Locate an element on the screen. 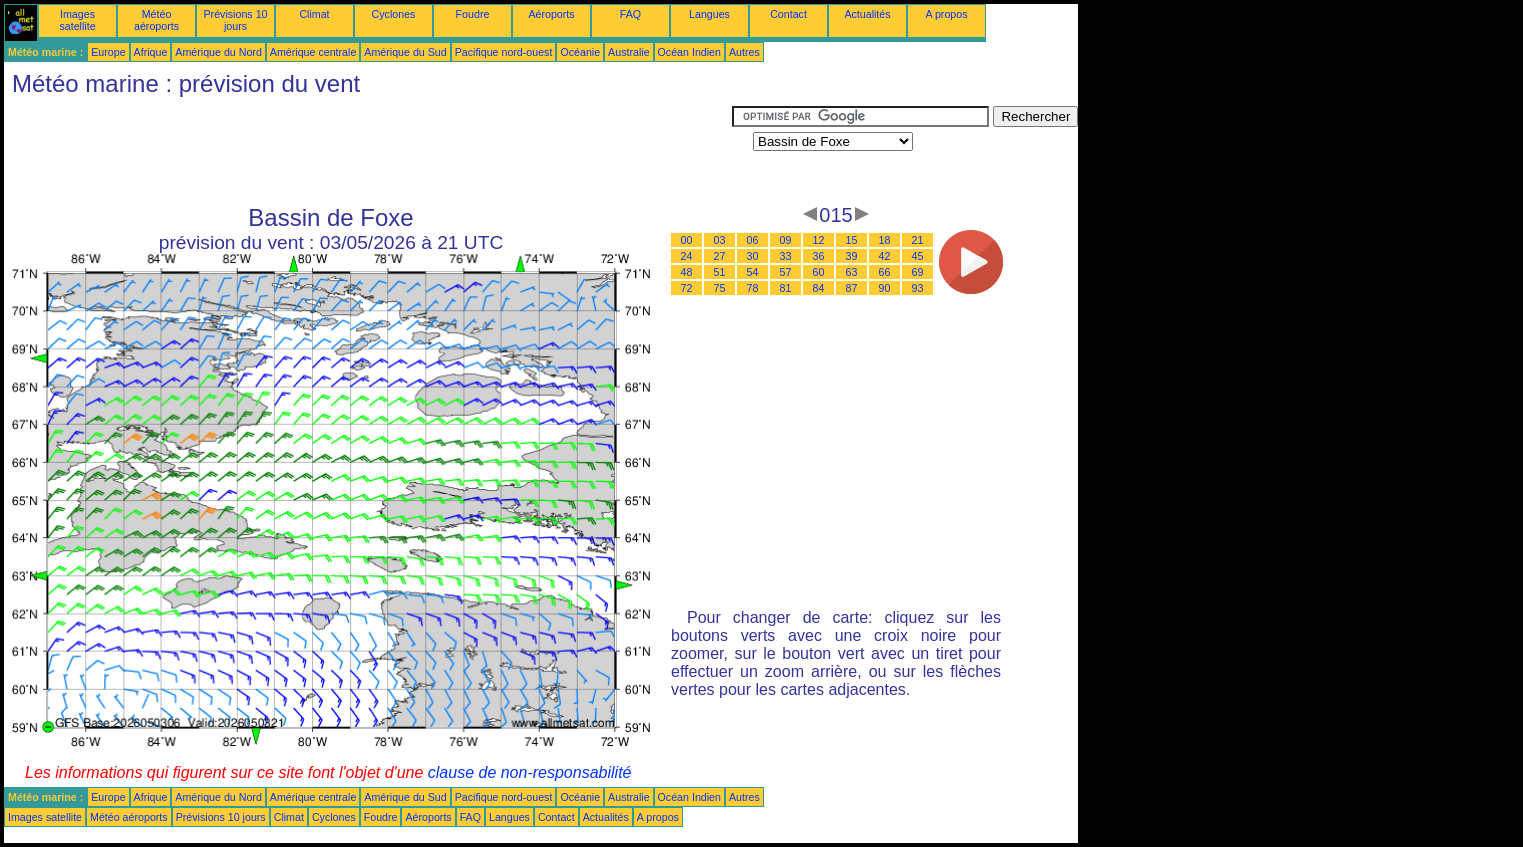 The height and width of the screenshot is (847, 1523). clause de non-responsabilité is located at coordinates (530, 772).